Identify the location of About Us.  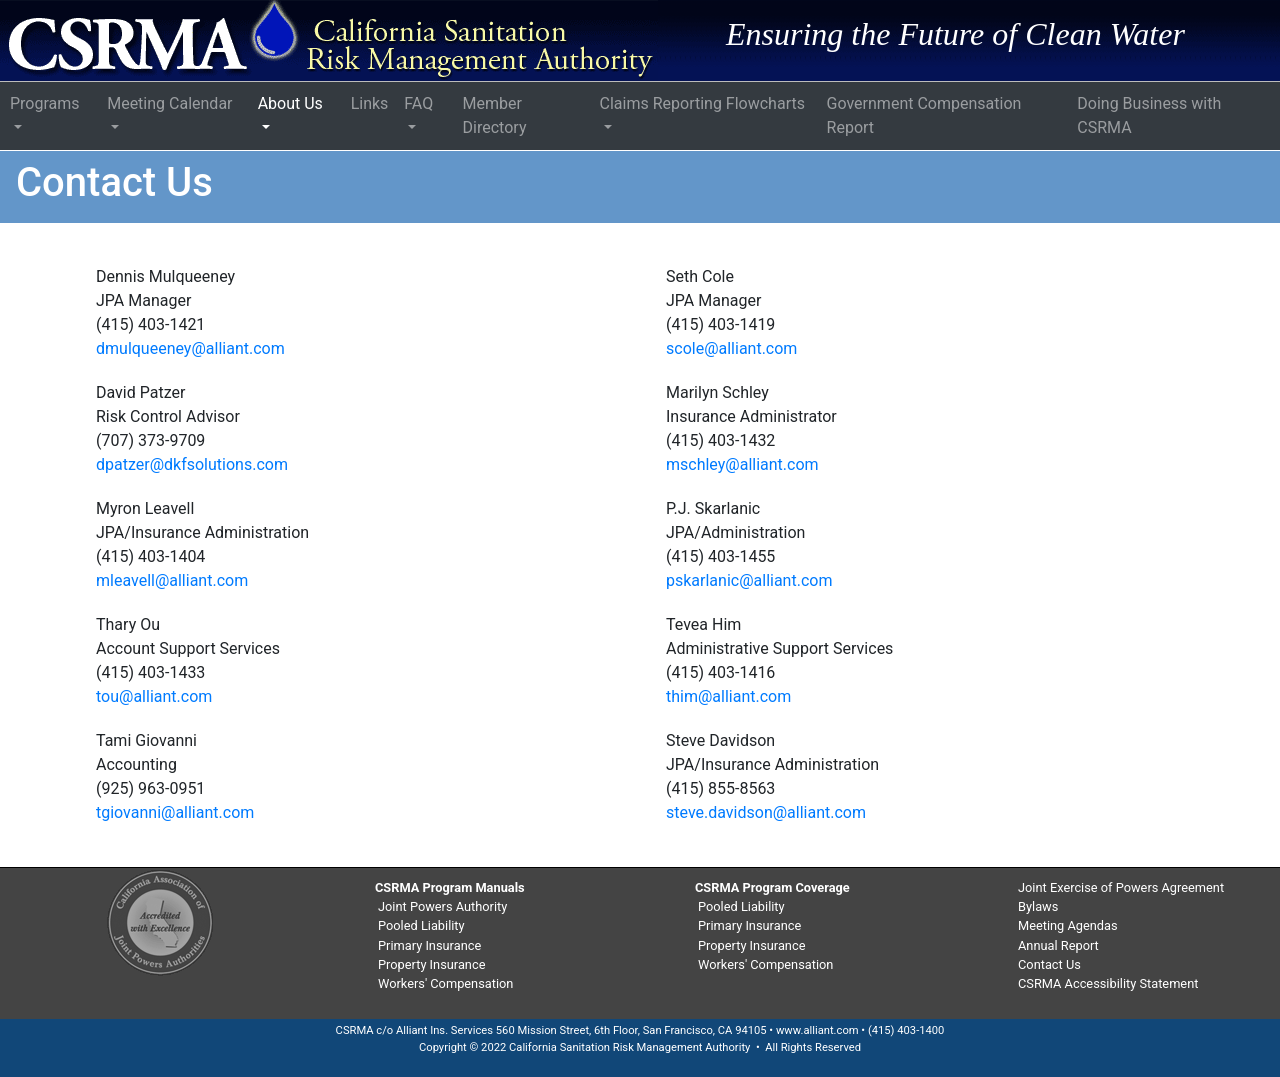
(290, 103).